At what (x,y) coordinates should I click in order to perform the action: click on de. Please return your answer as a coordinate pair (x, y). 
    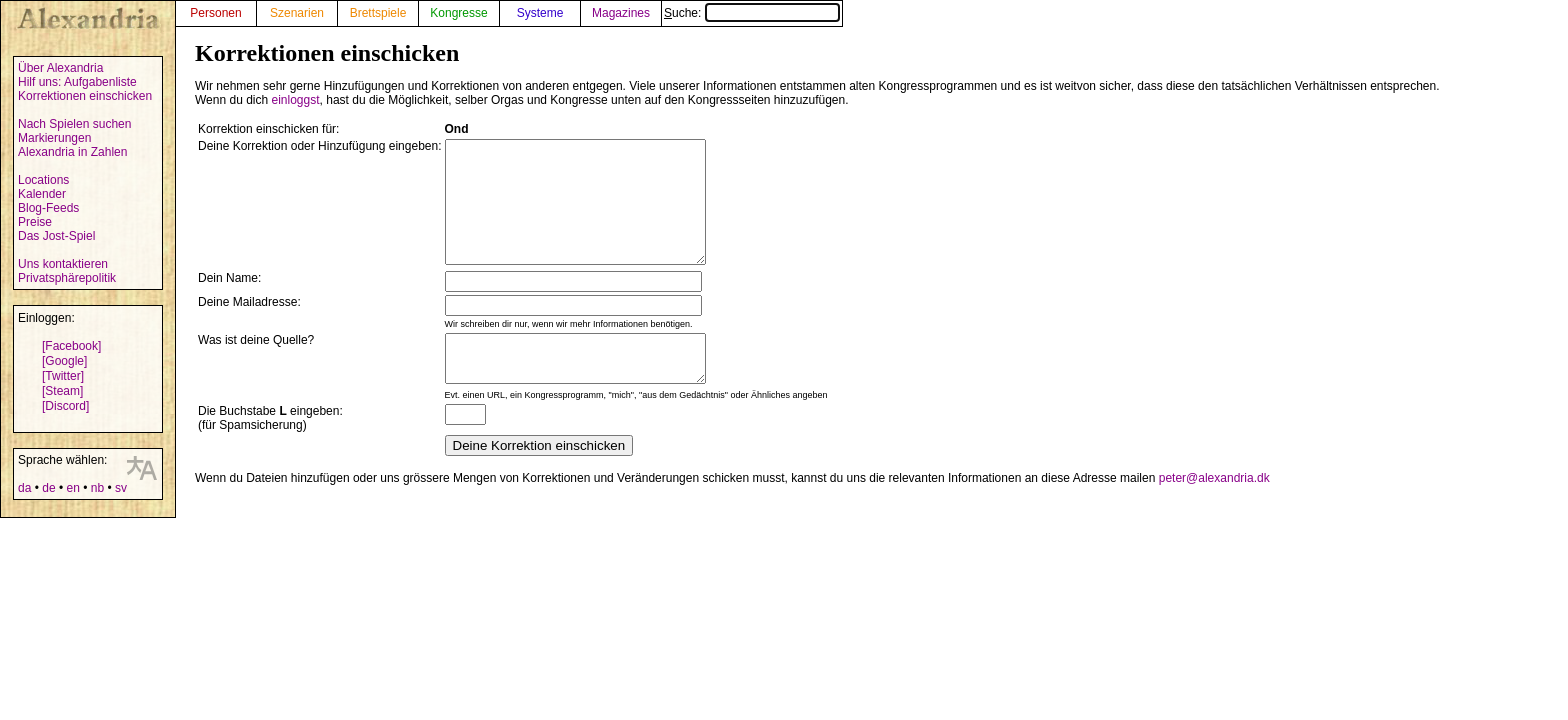
    Looking at the image, I should click on (48, 488).